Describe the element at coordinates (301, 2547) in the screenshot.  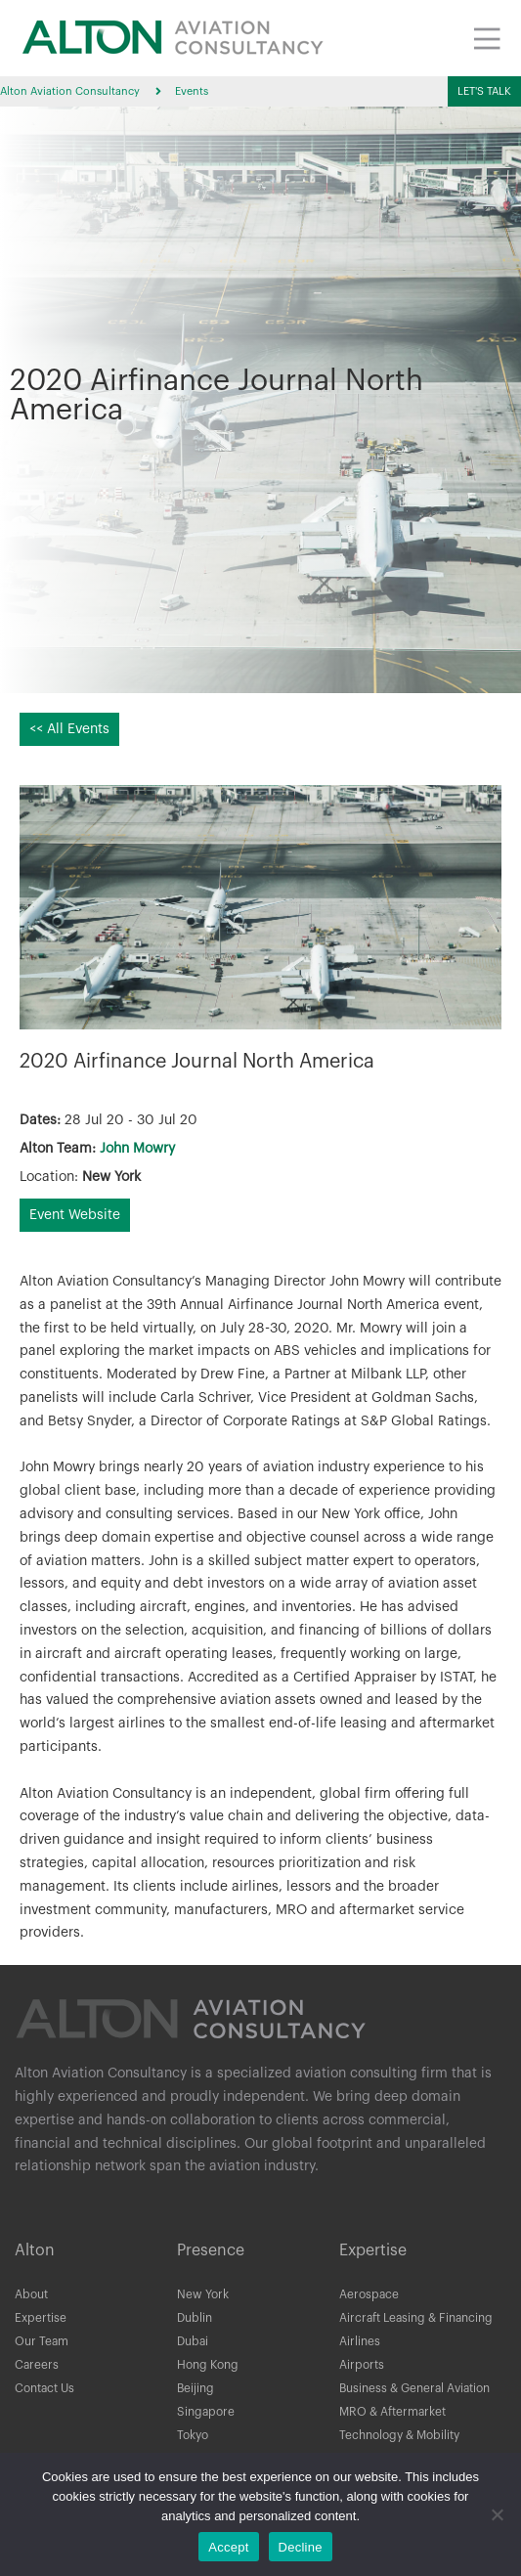
I see `Decline` at that location.